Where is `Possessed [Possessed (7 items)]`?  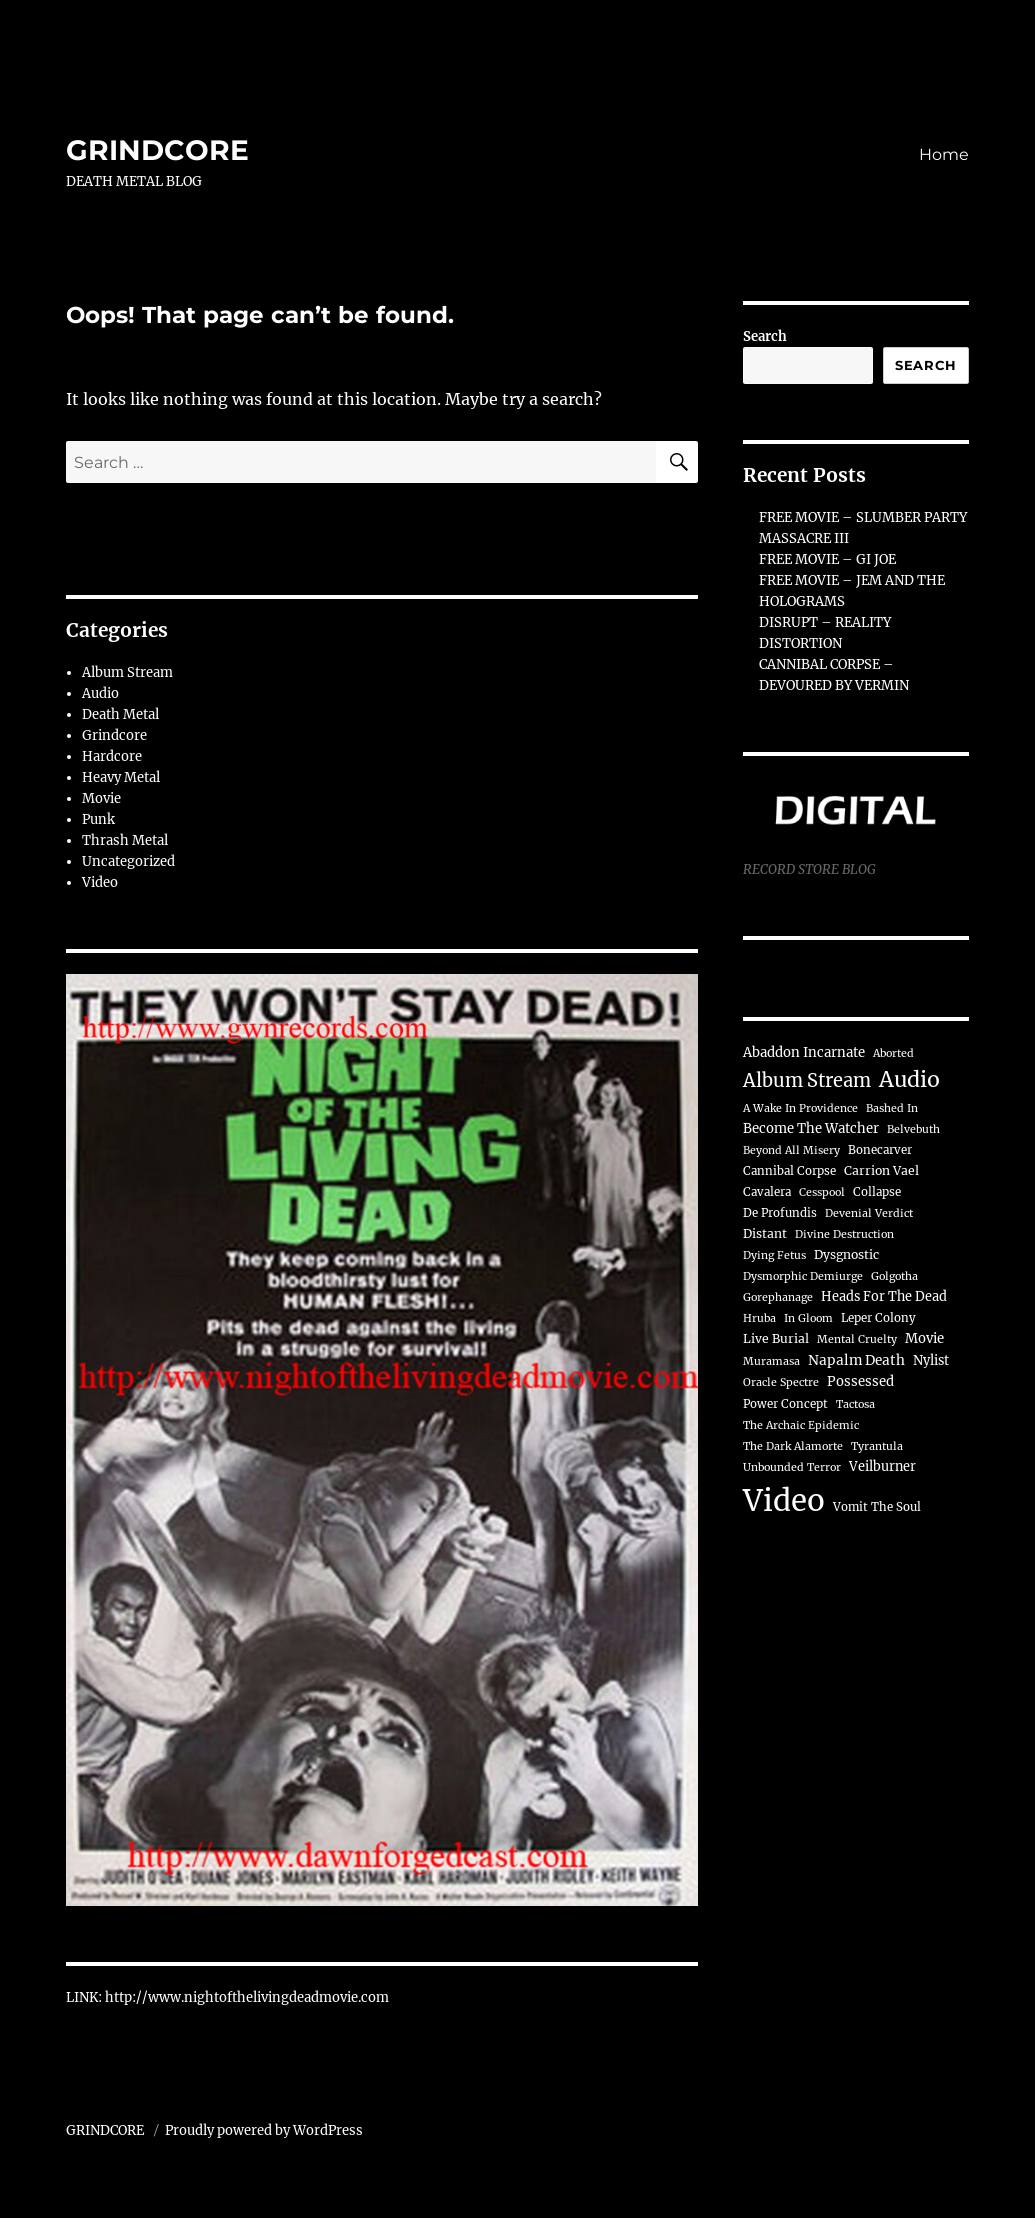 Possessed [Possessed (7 items)] is located at coordinates (860, 1381).